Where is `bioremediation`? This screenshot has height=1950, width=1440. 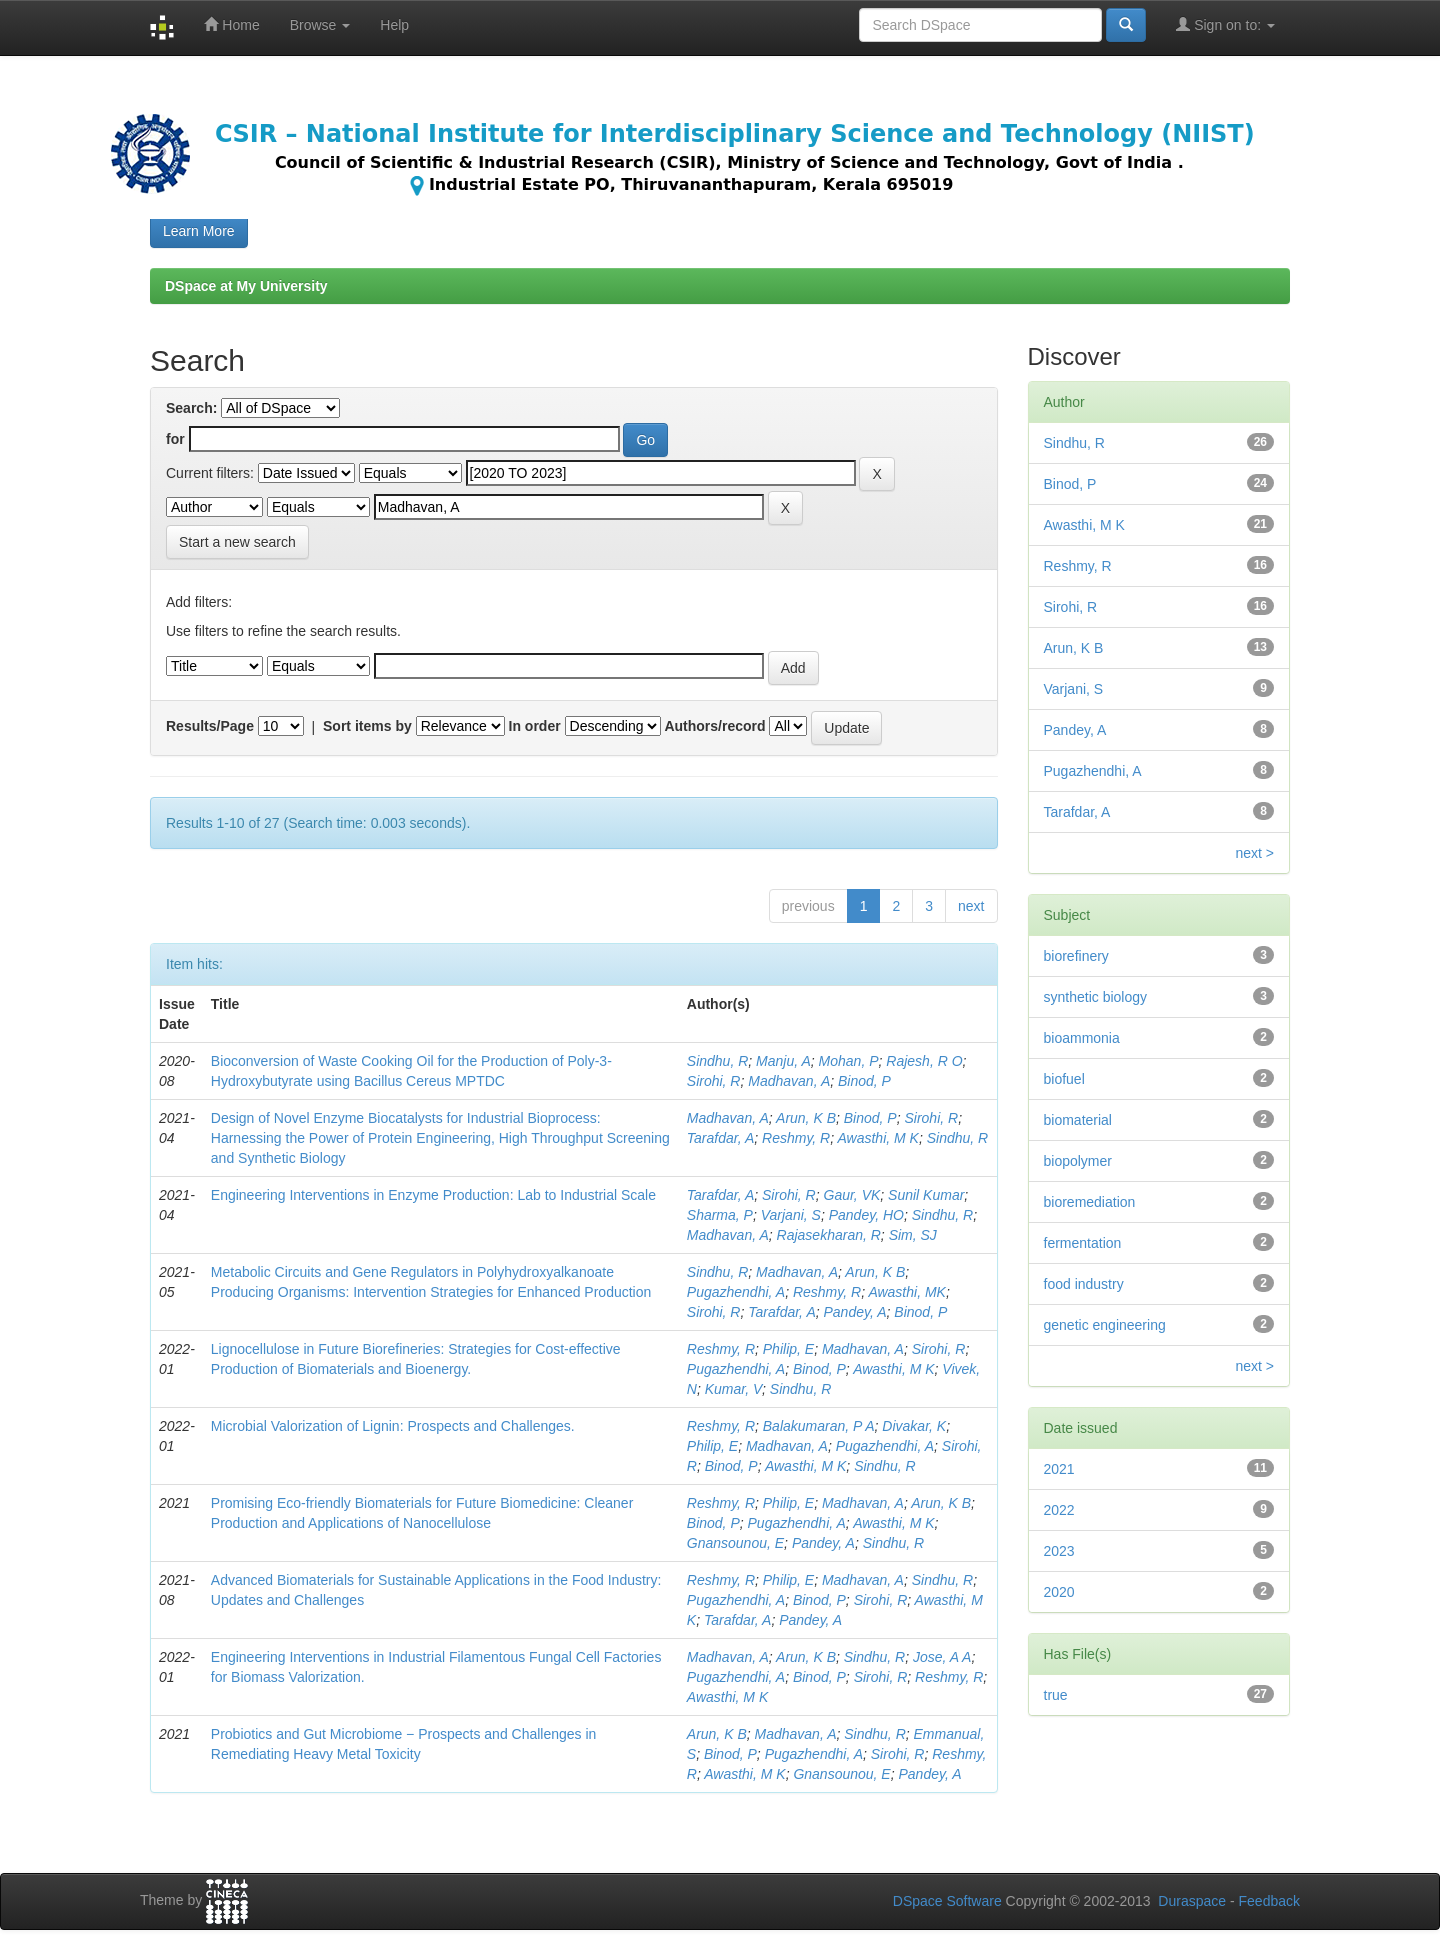
bioremediation is located at coordinates (1090, 1202).